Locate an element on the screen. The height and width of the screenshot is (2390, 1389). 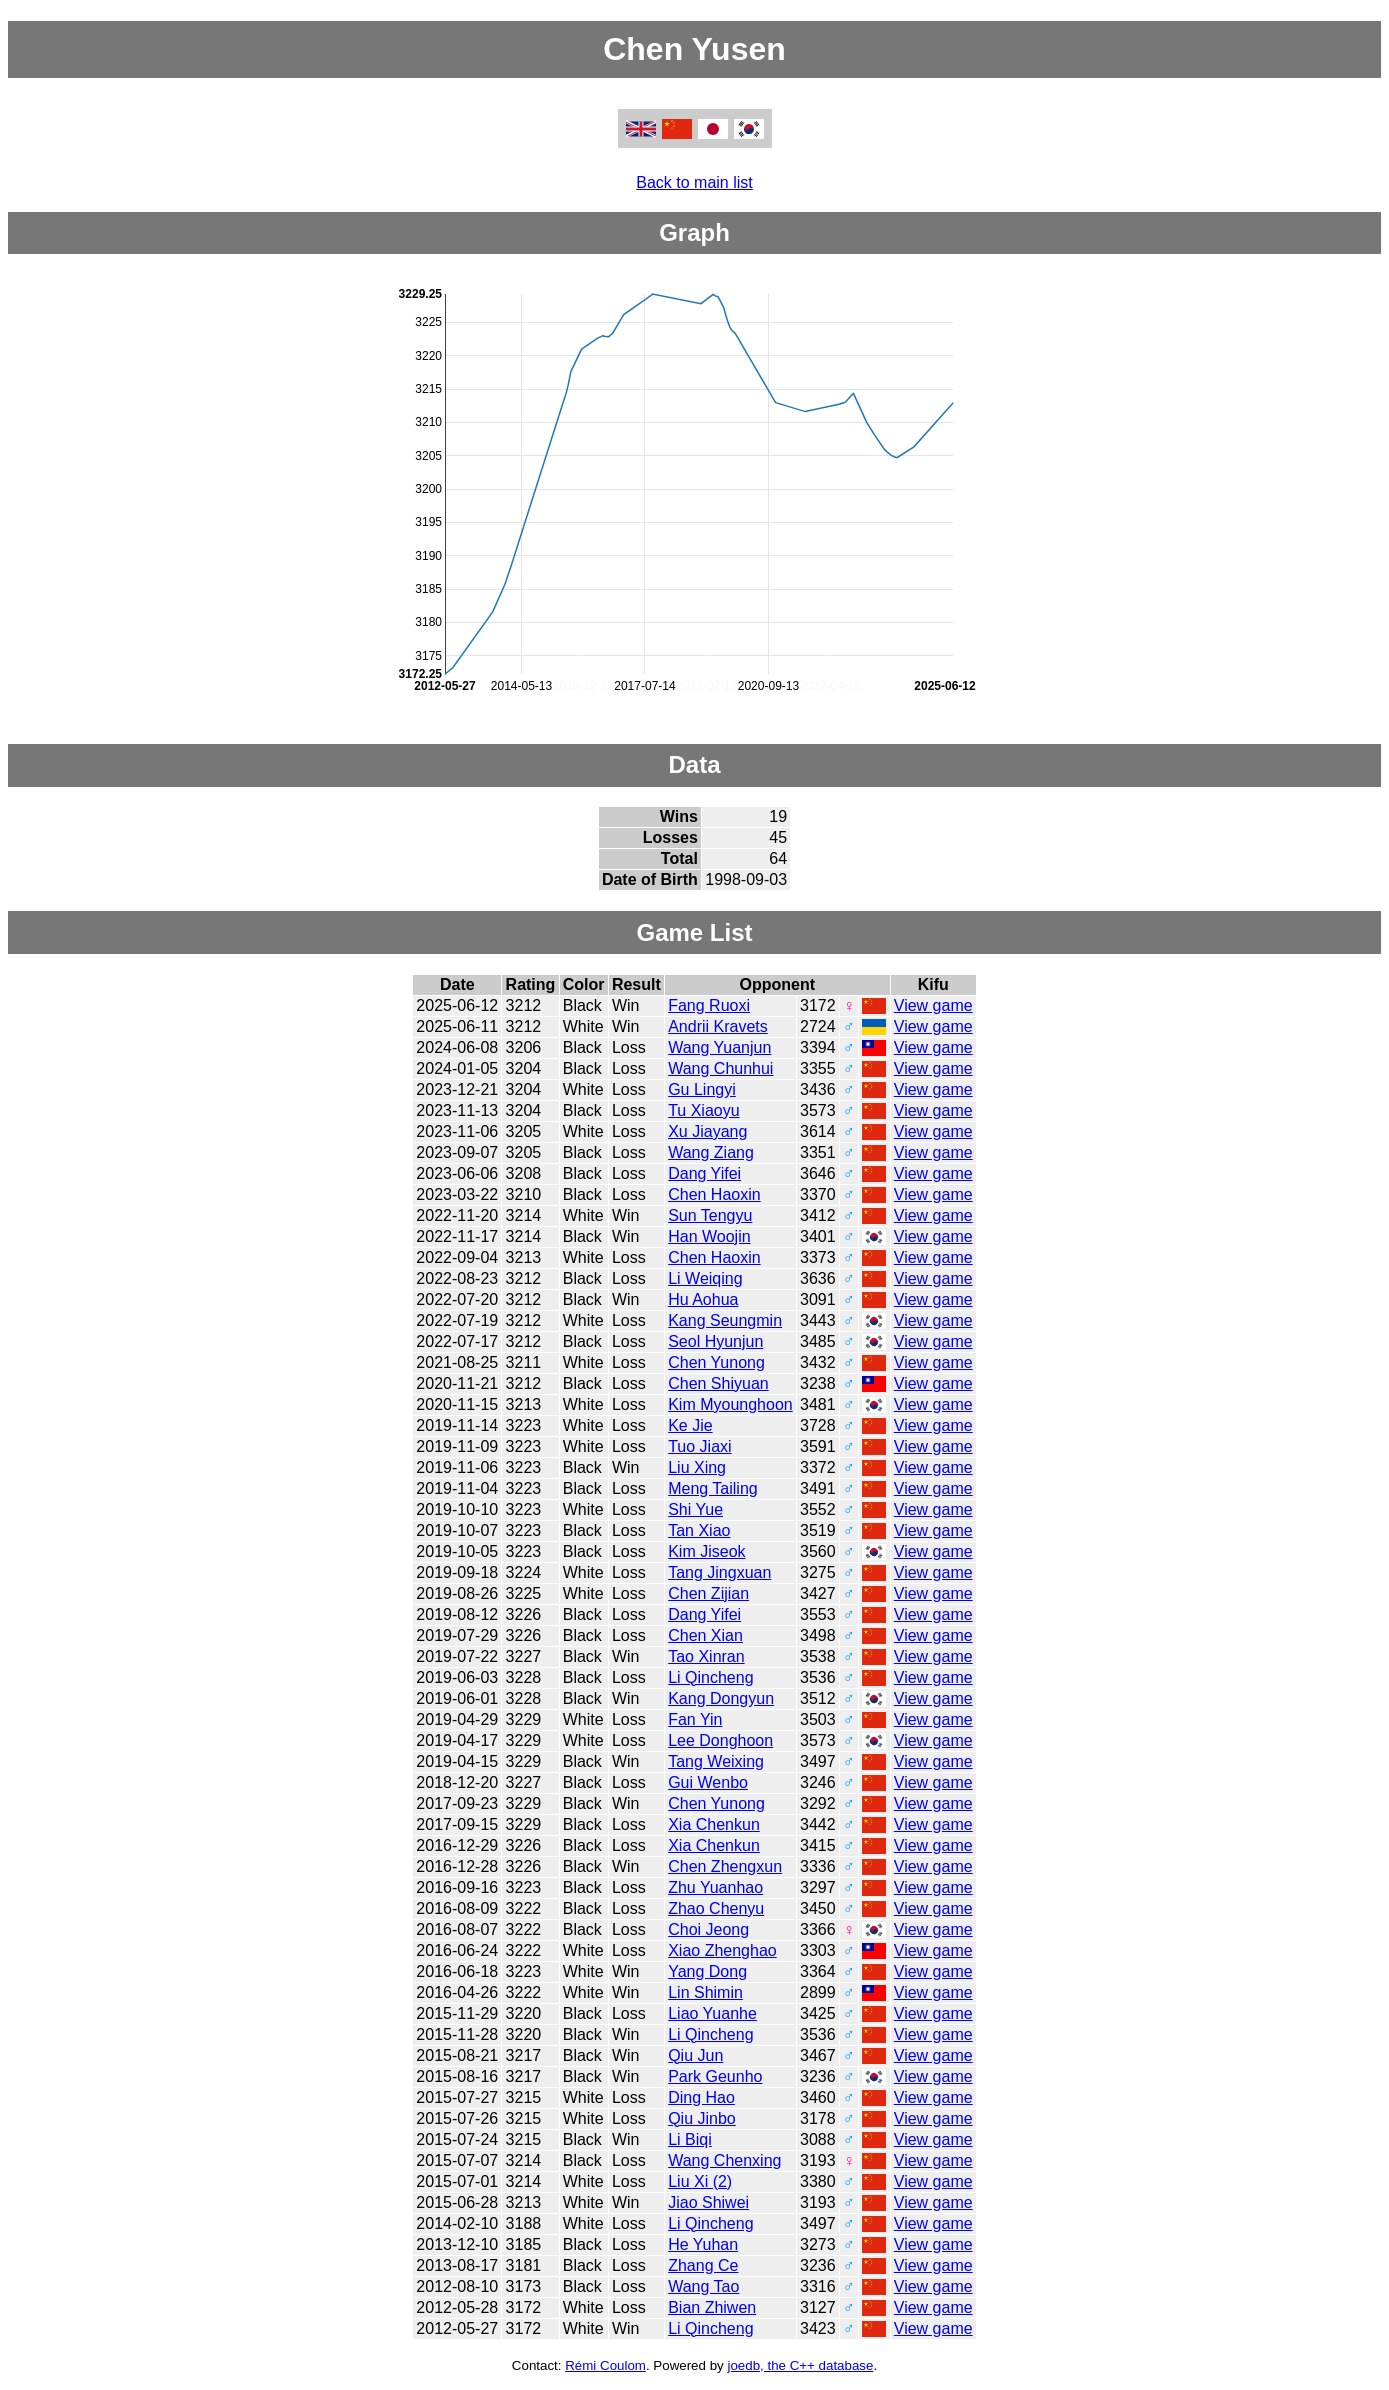
Tao Xinran is located at coordinates (706, 1656).